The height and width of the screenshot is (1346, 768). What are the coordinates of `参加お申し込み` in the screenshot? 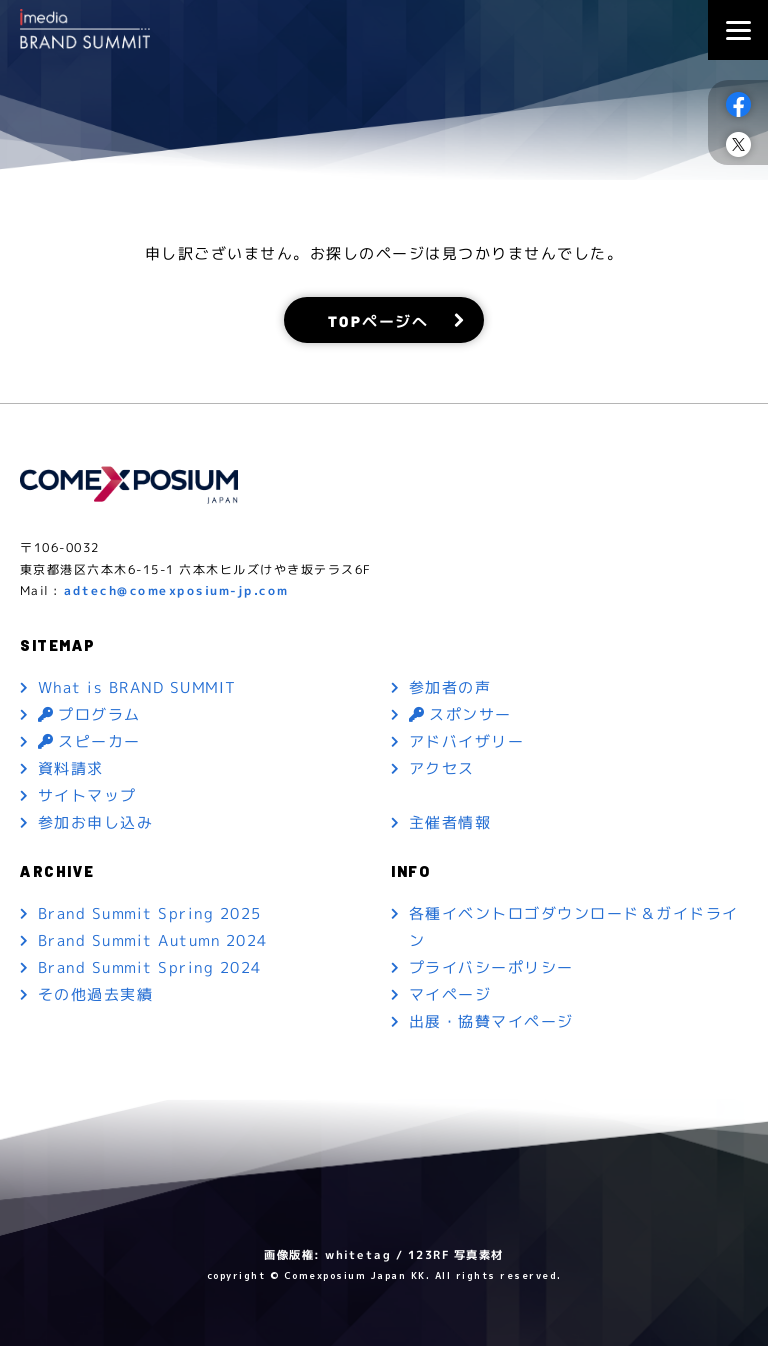 It's located at (96, 822).